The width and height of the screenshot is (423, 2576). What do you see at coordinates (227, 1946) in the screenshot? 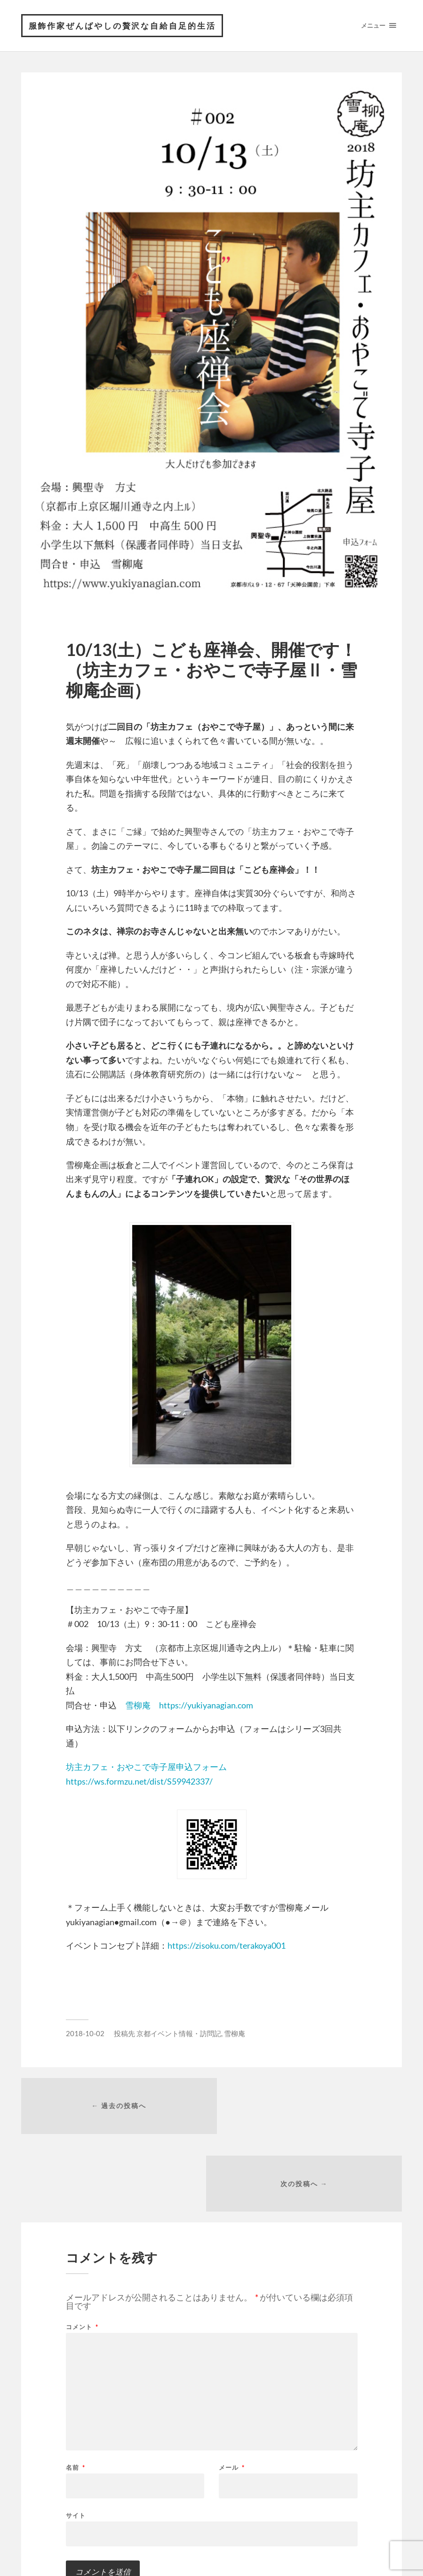
I see `https://zisoku.com/terakoya001` at bounding box center [227, 1946].